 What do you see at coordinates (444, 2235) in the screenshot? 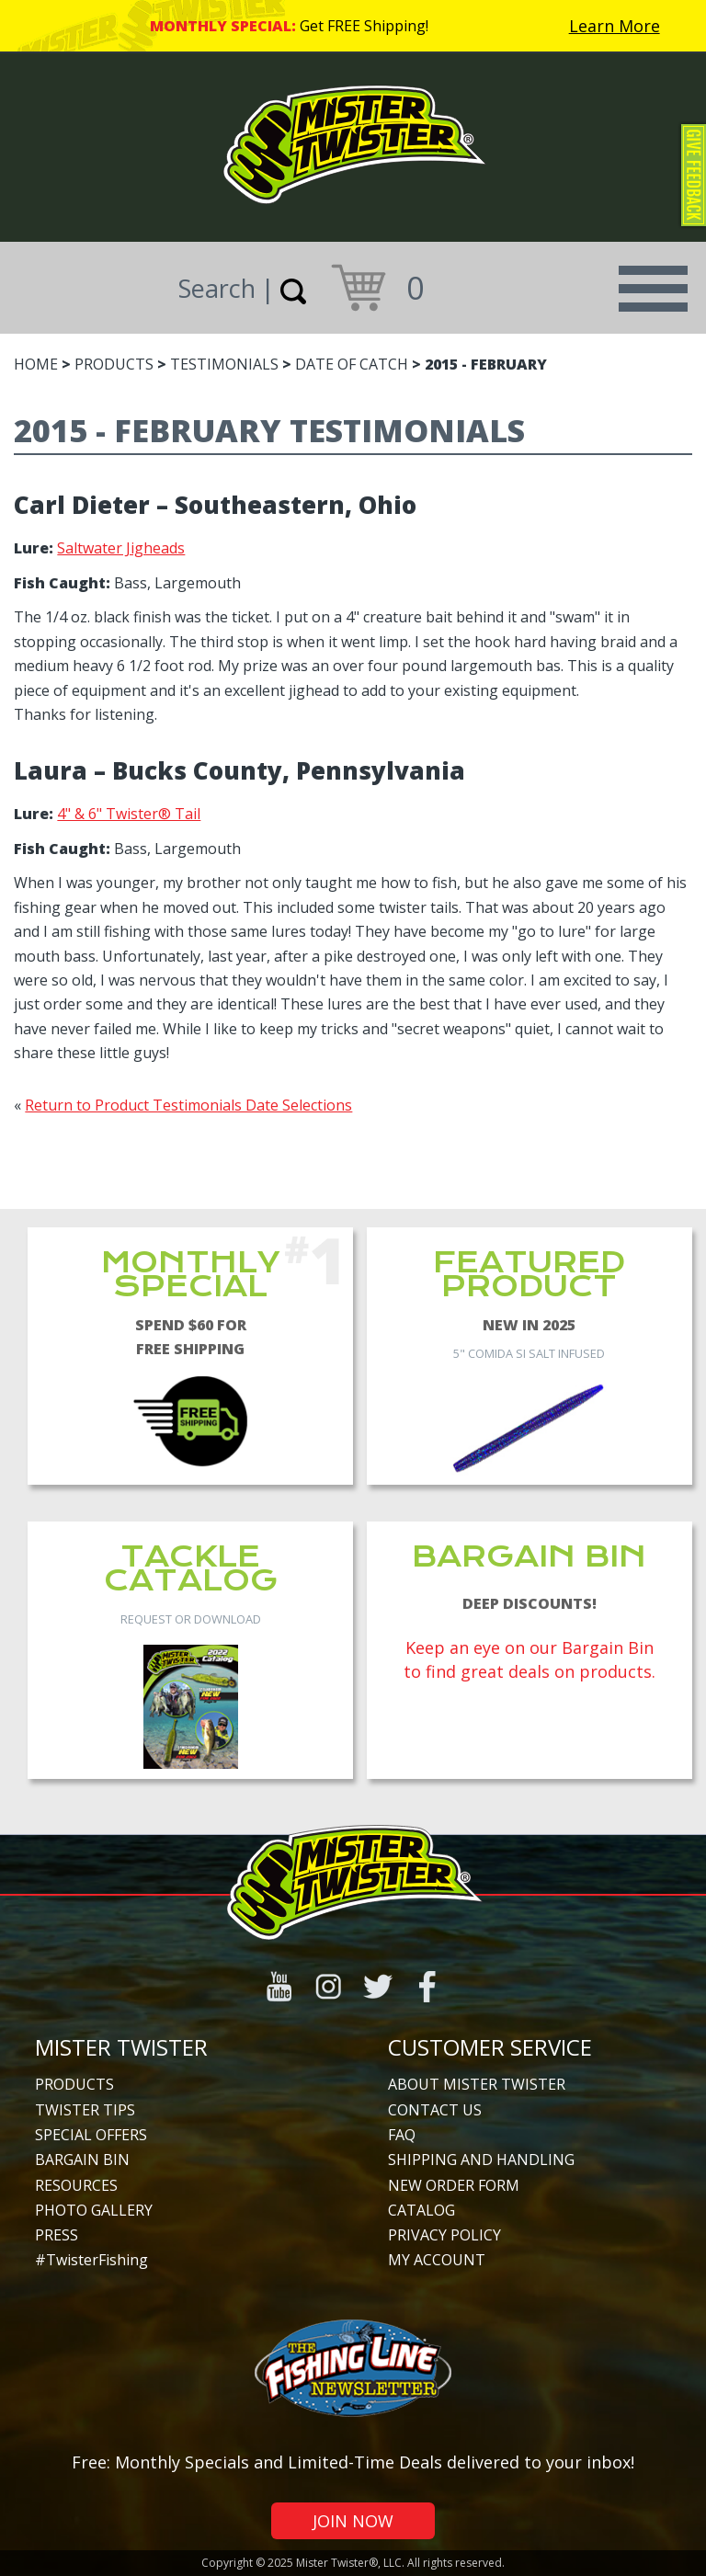
I see `Privacy Policy` at bounding box center [444, 2235].